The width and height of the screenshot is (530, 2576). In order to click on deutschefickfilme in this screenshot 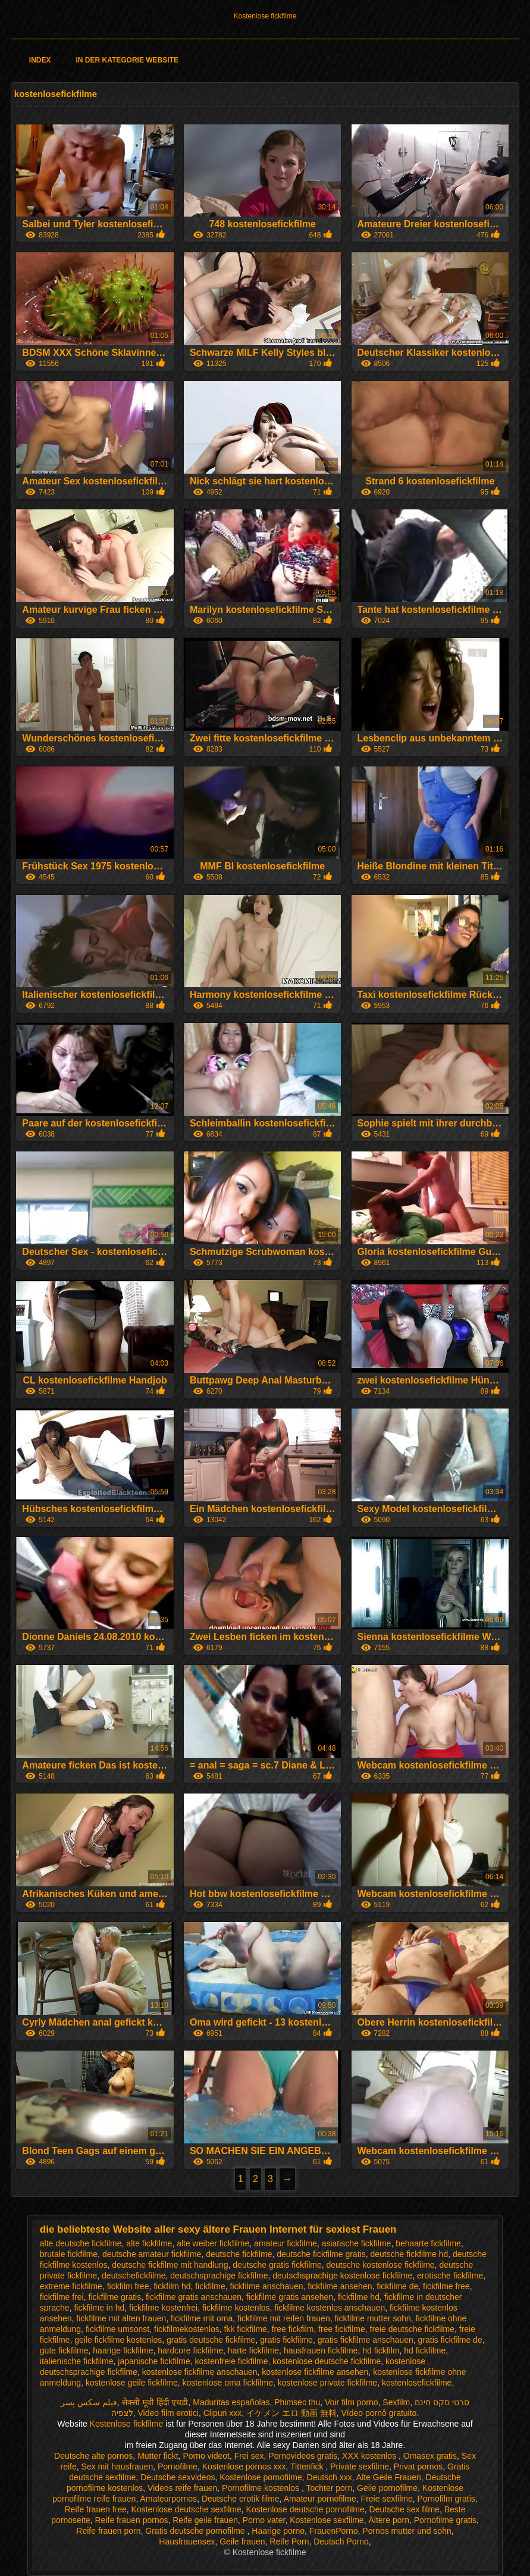, I will do `click(133, 2275)`.